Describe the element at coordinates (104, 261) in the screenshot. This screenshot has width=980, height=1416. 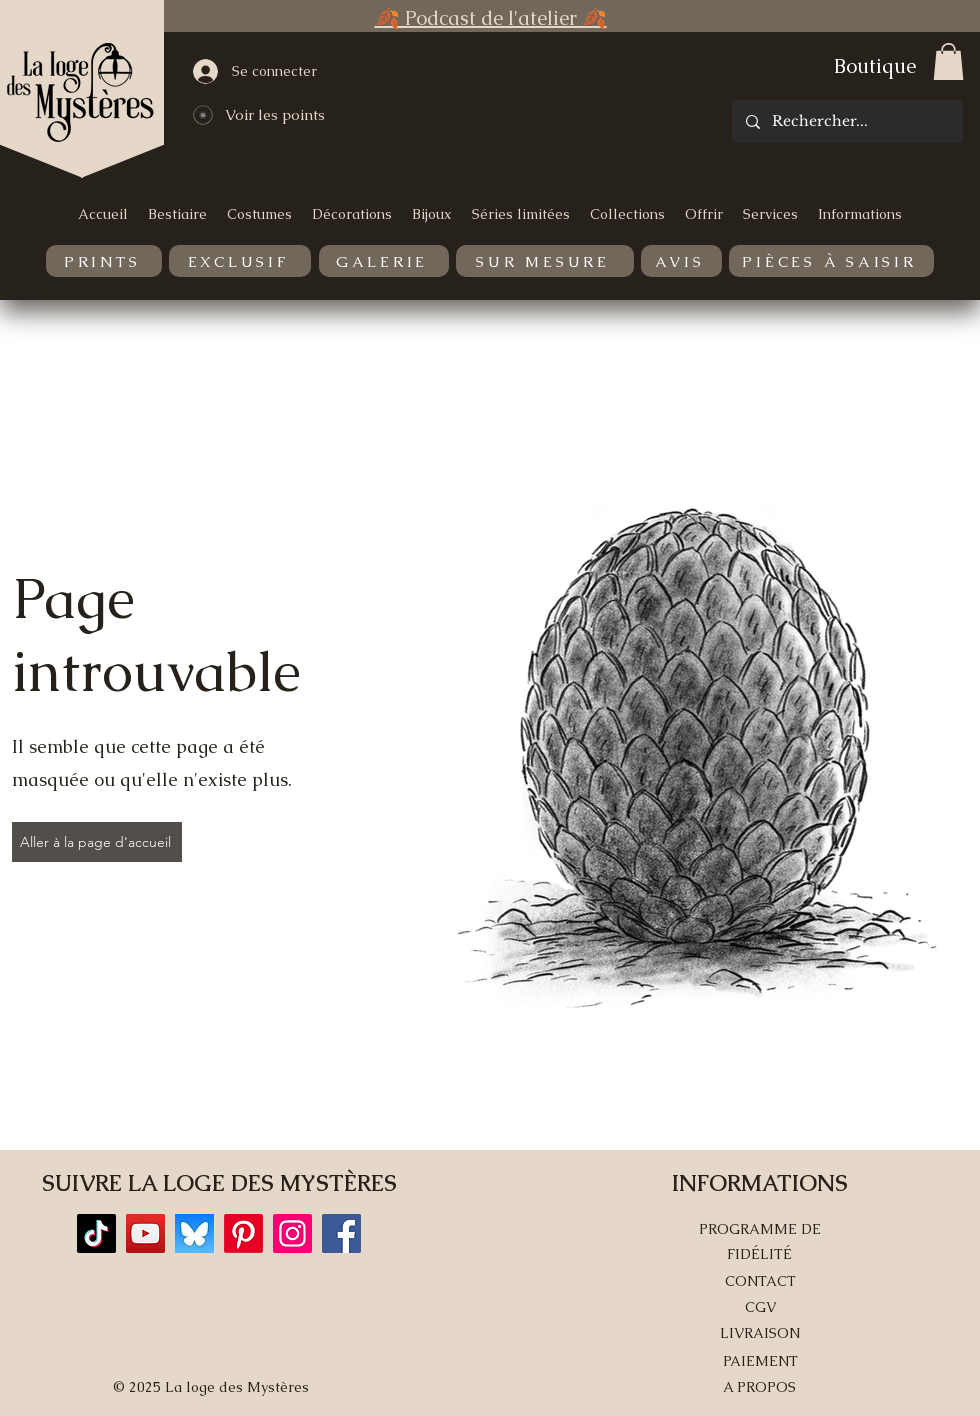
I see `[PRINTS]` at that location.